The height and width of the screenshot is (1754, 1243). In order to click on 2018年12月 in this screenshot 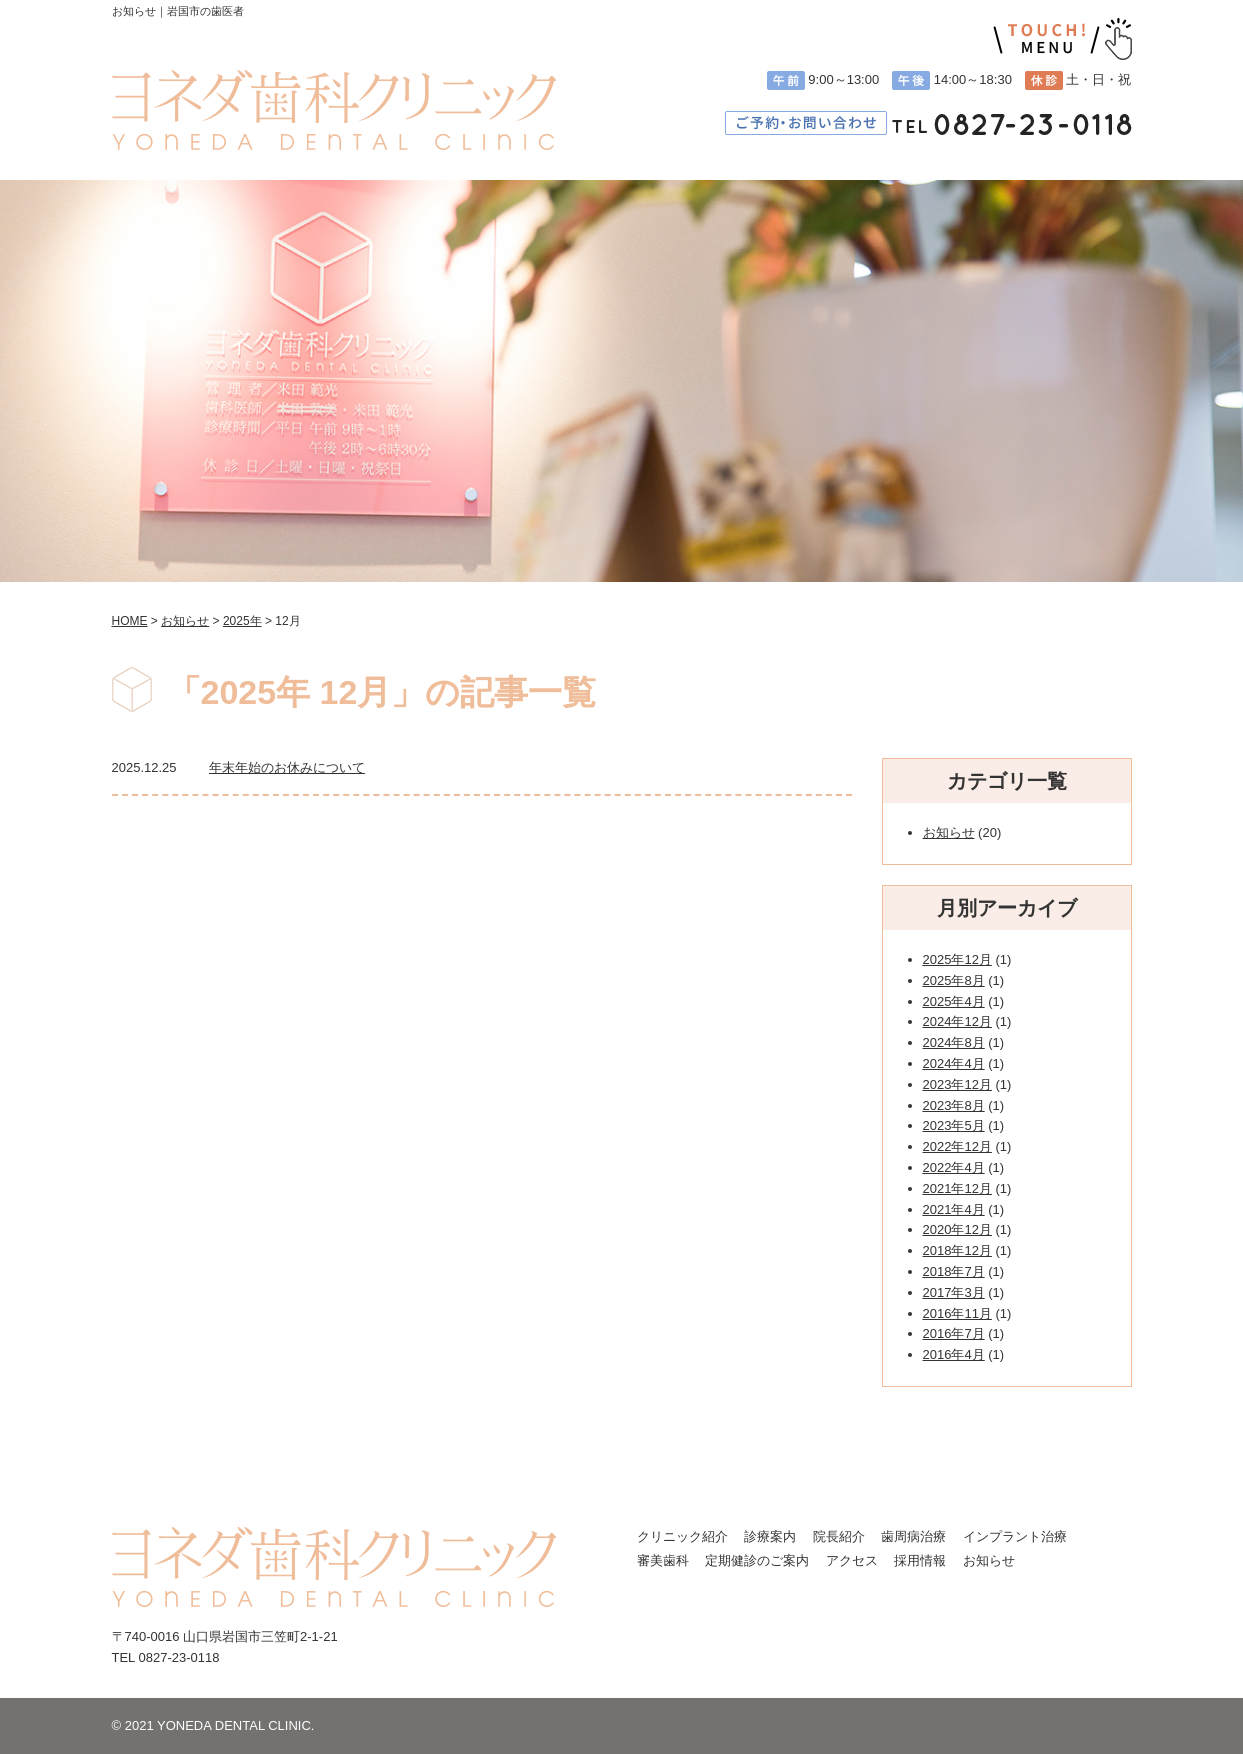, I will do `click(957, 1250)`.